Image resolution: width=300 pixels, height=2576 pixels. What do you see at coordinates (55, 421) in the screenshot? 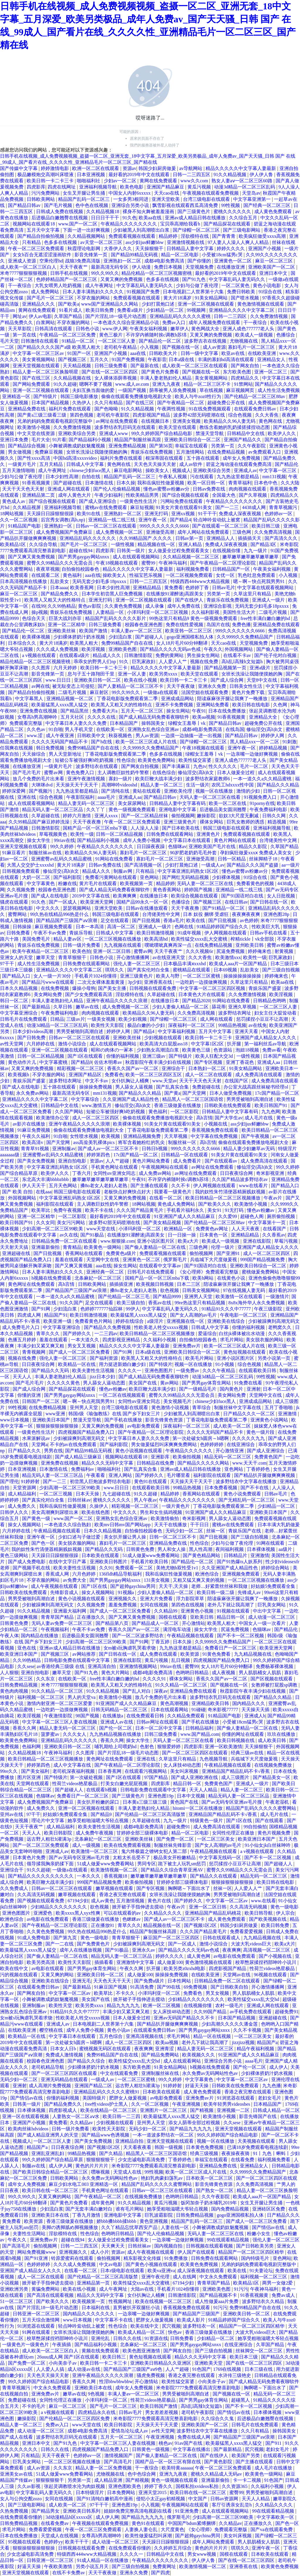
I see `兄弟的妈妈免费观看电视剧完整版中` at bounding box center [55, 421].